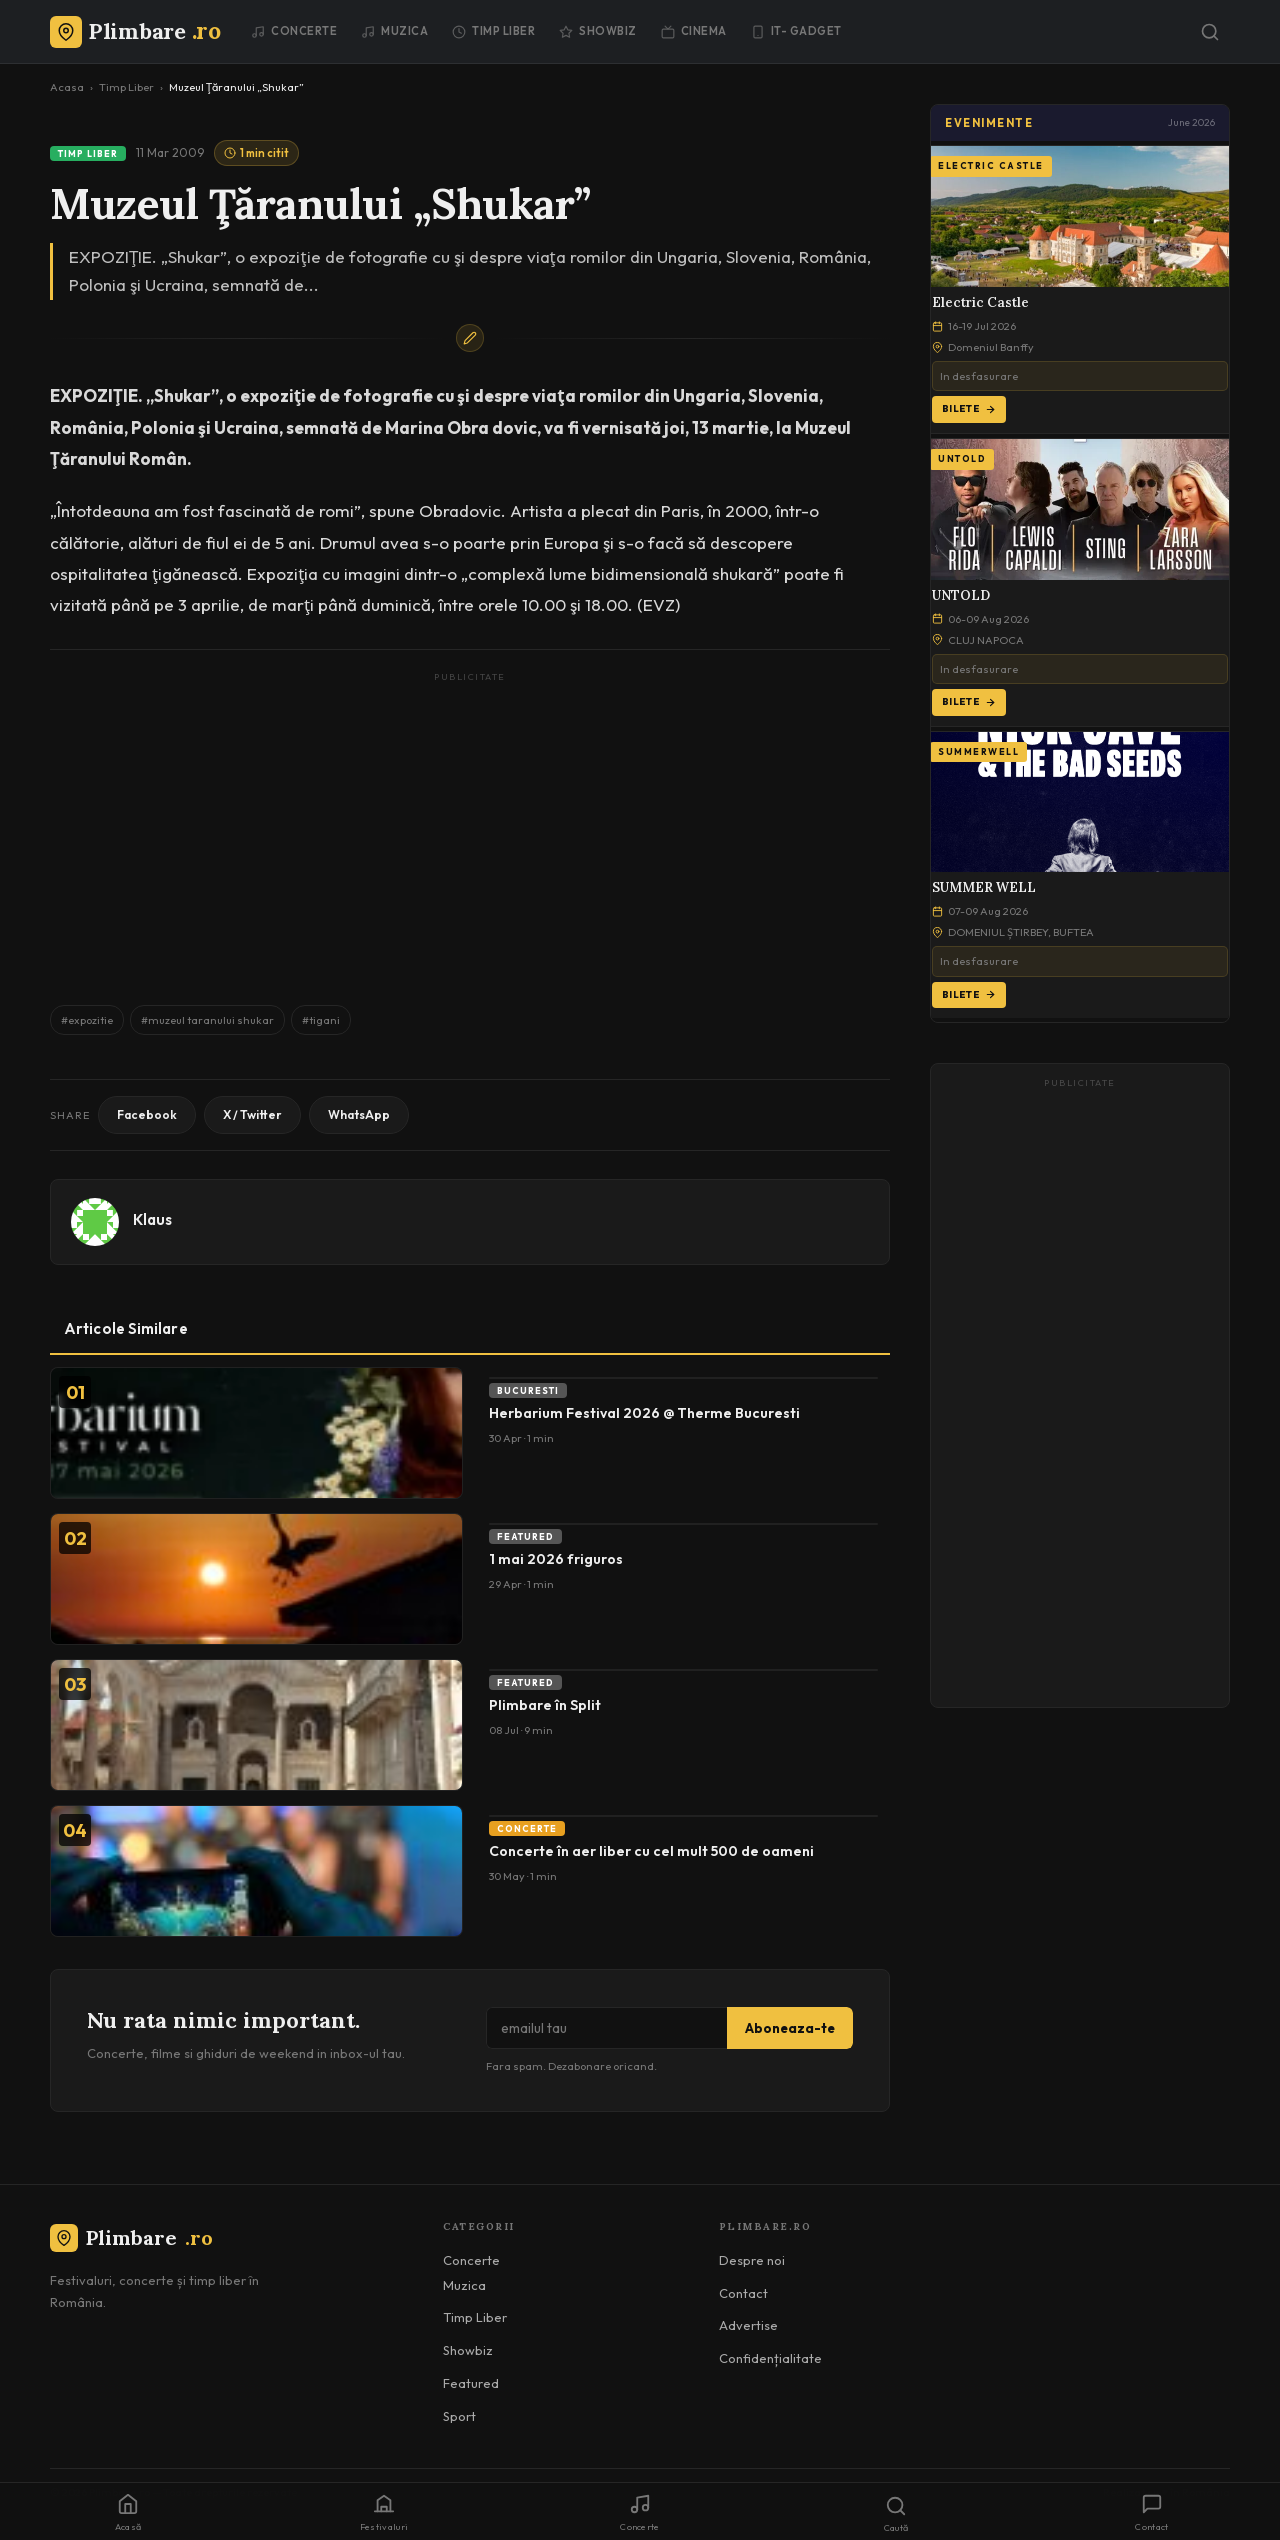 This screenshot has height=2540, width=1280. What do you see at coordinates (743, 2293) in the screenshot?
I see `Contact` at bounding box center [743, 2293].